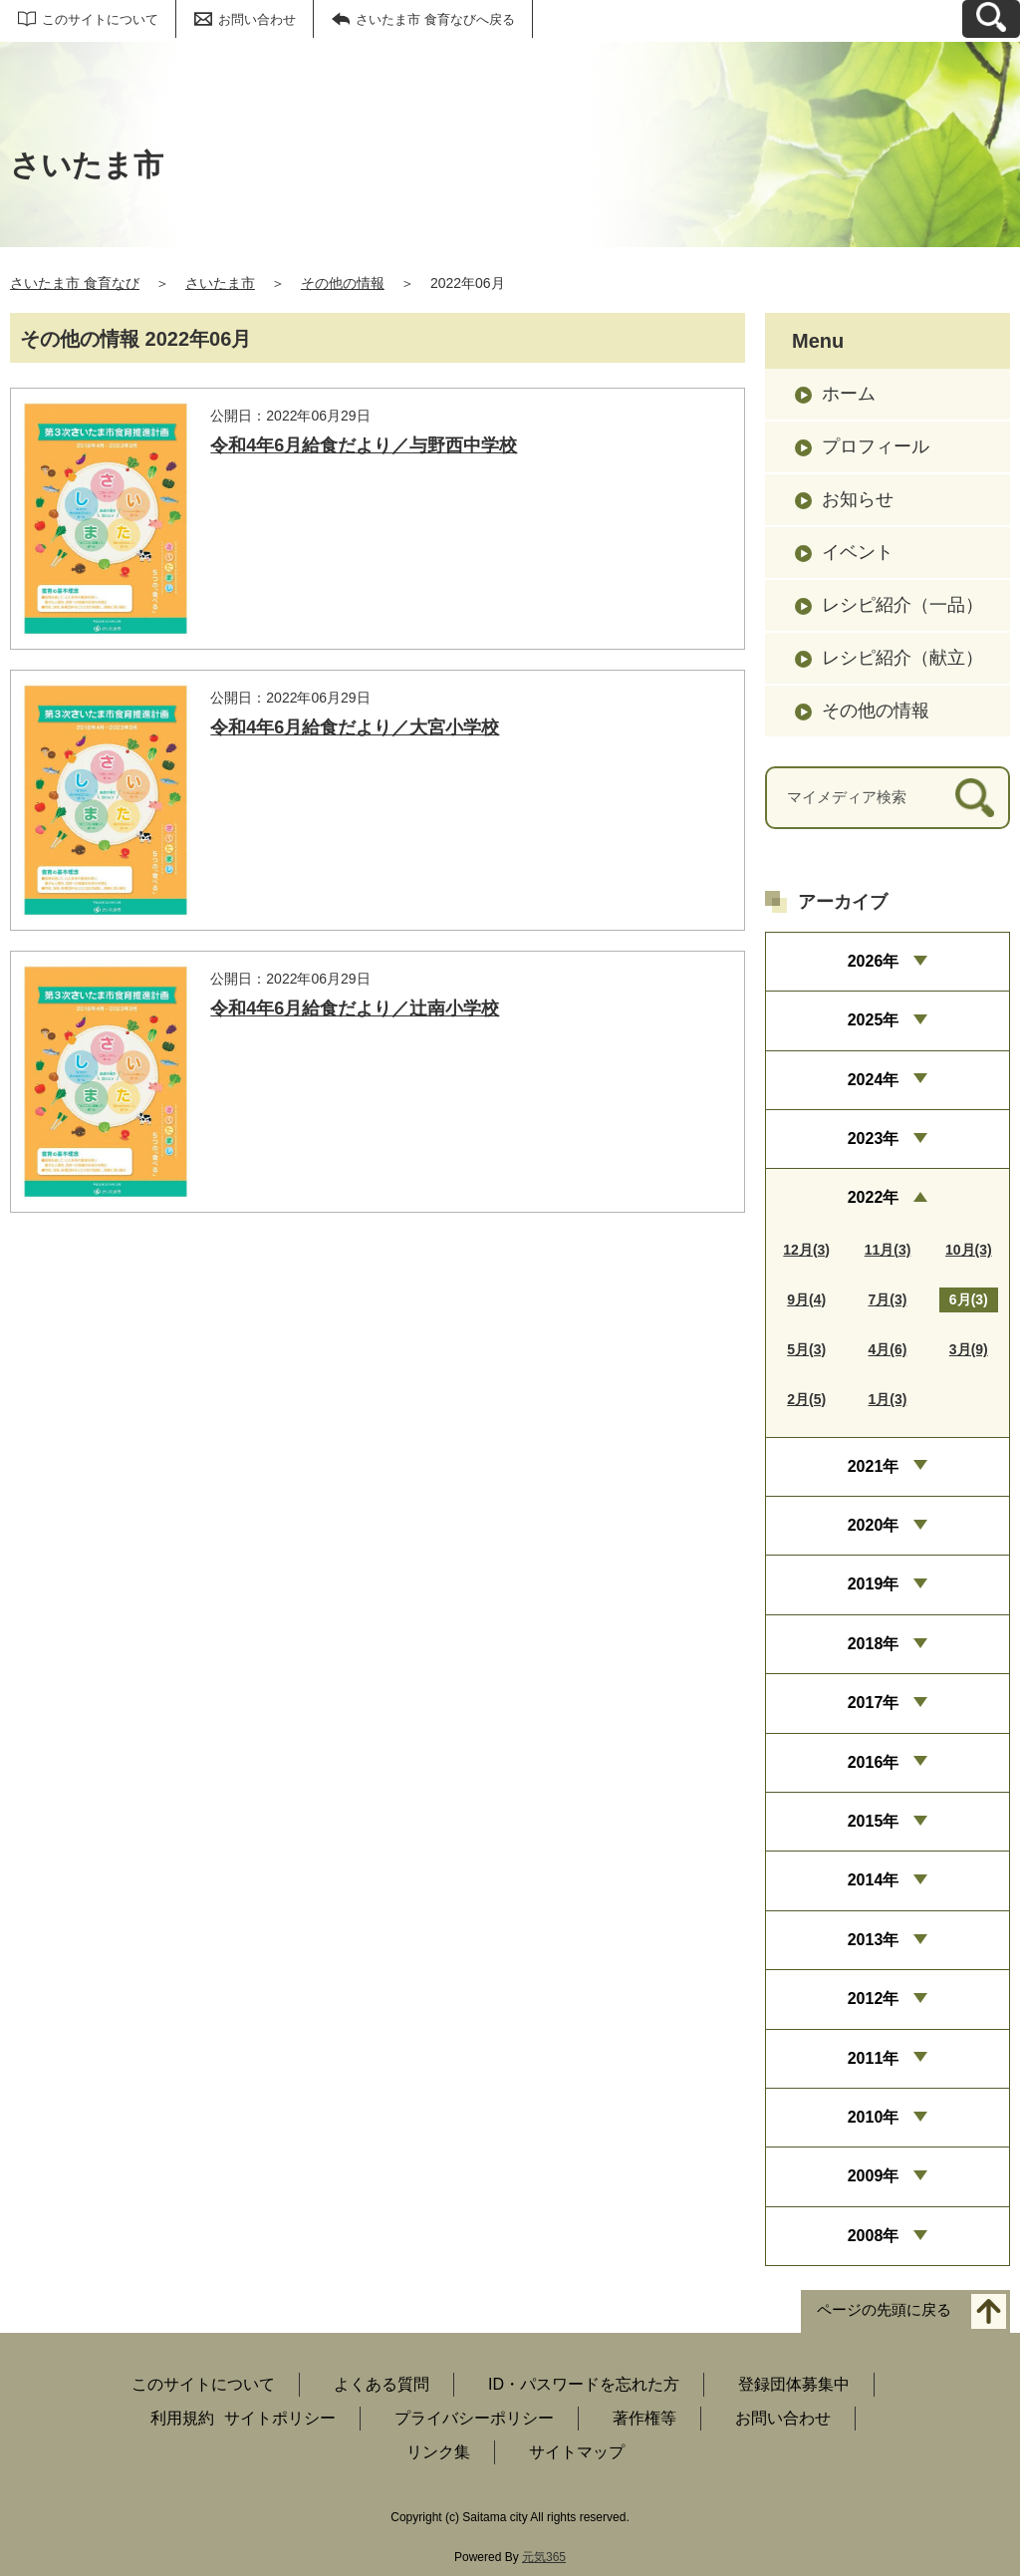 The image size is (1020, 2576). I want to click on プロフィール, so click(875, 446).